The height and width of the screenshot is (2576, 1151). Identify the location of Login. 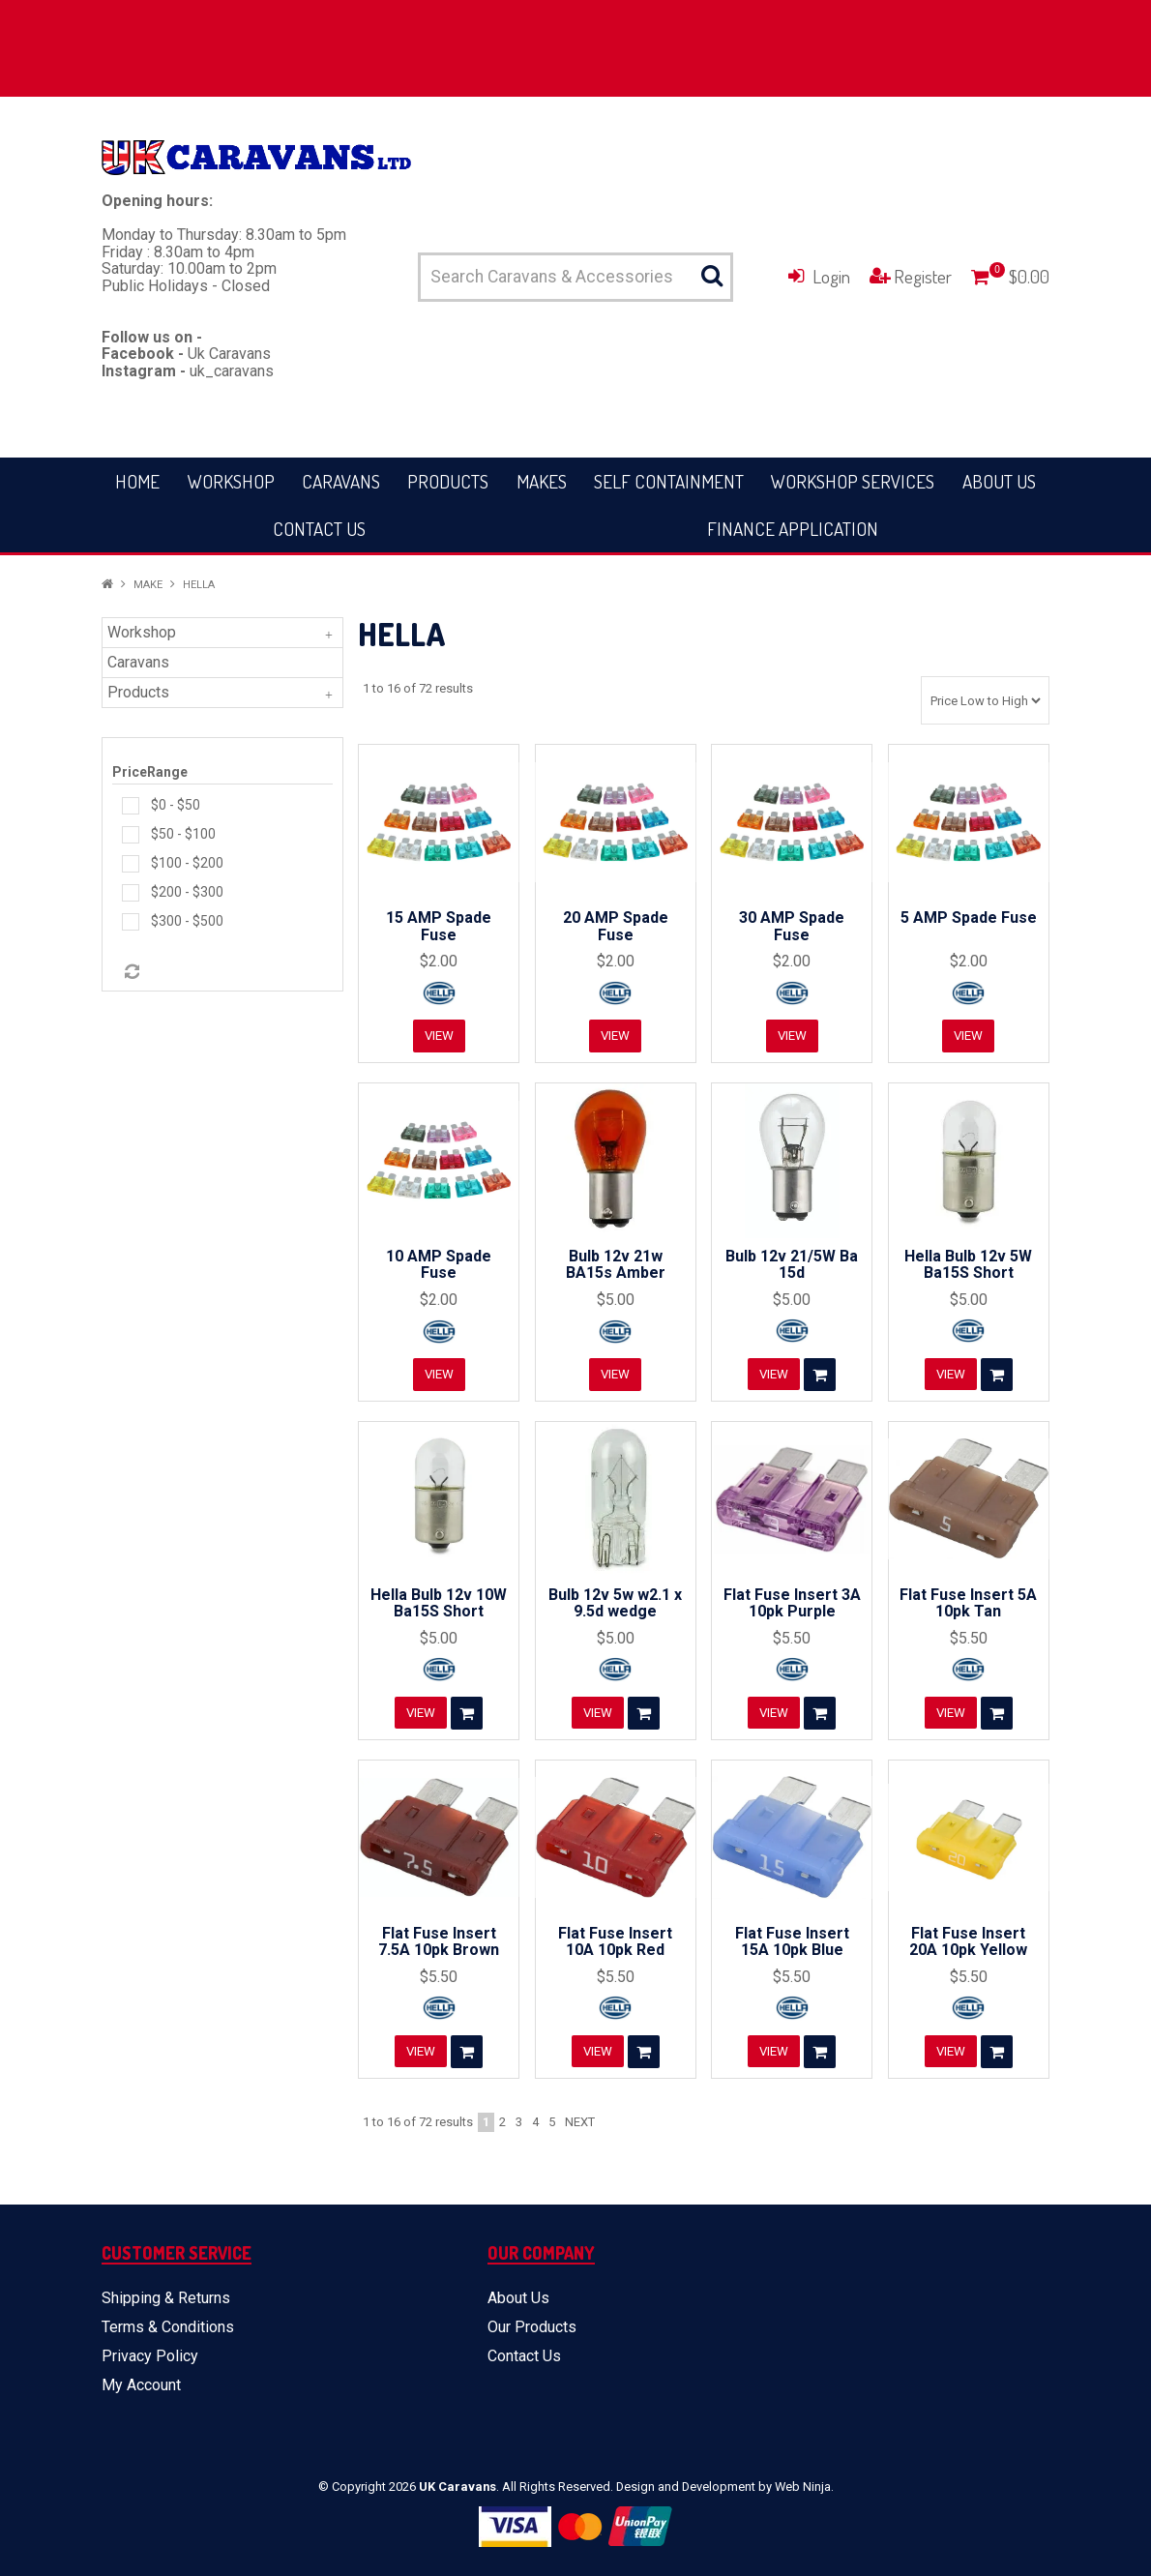
(831, 276).